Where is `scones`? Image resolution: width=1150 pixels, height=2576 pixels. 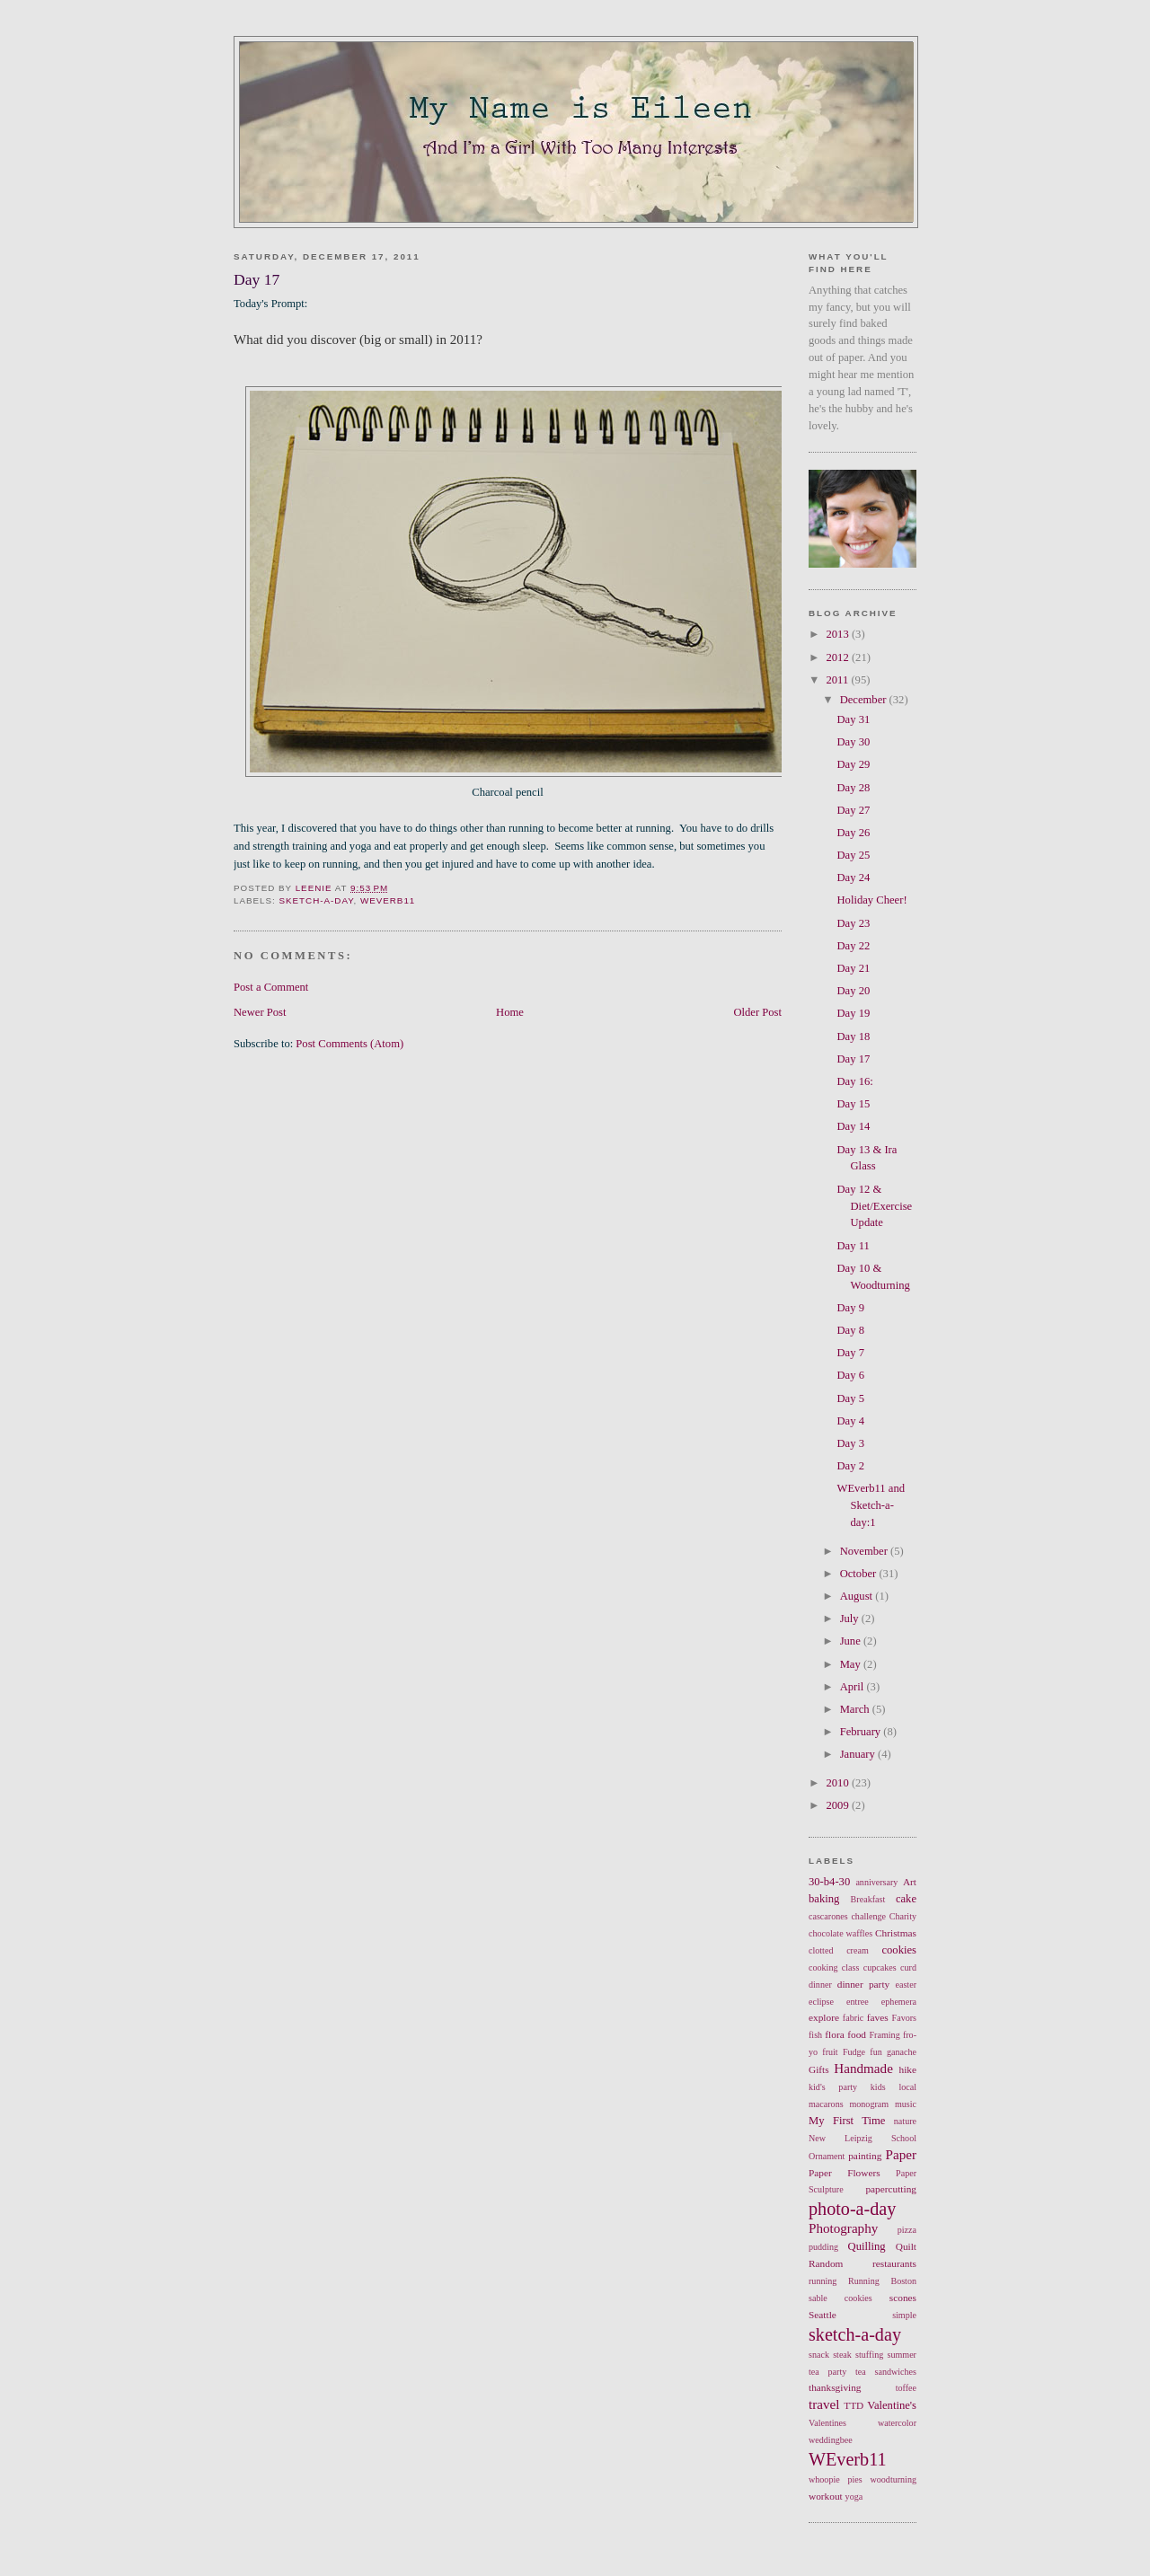 scones is located at coordinates (902, 2297).